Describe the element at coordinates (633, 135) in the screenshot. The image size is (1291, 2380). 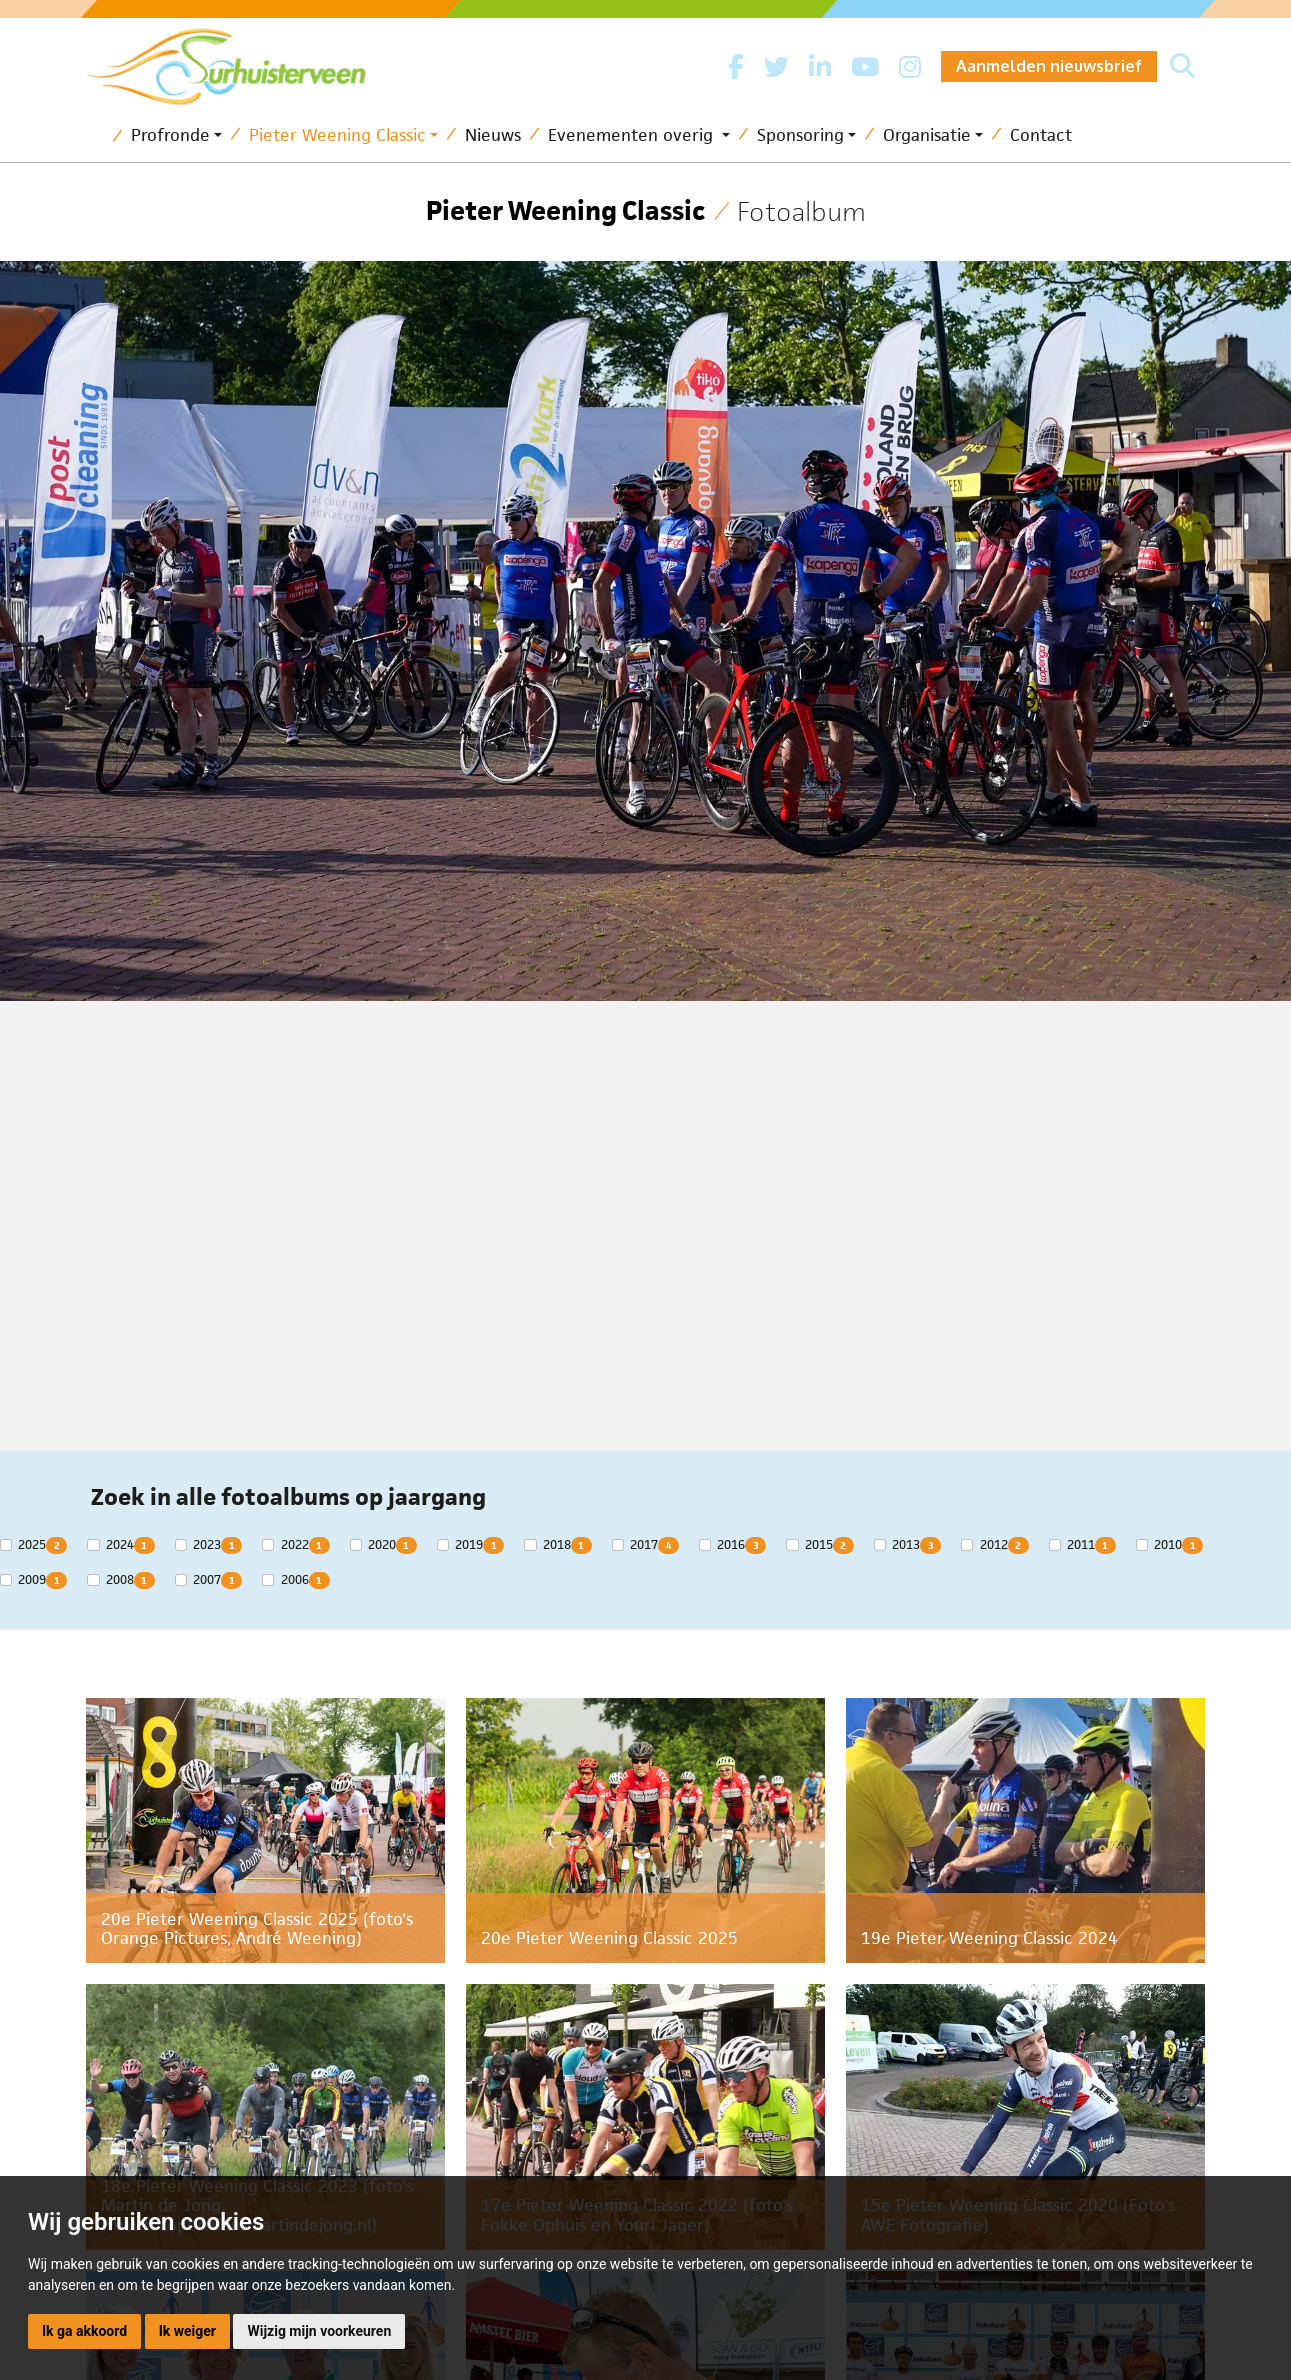
I see `Evenementen overig` at that location.